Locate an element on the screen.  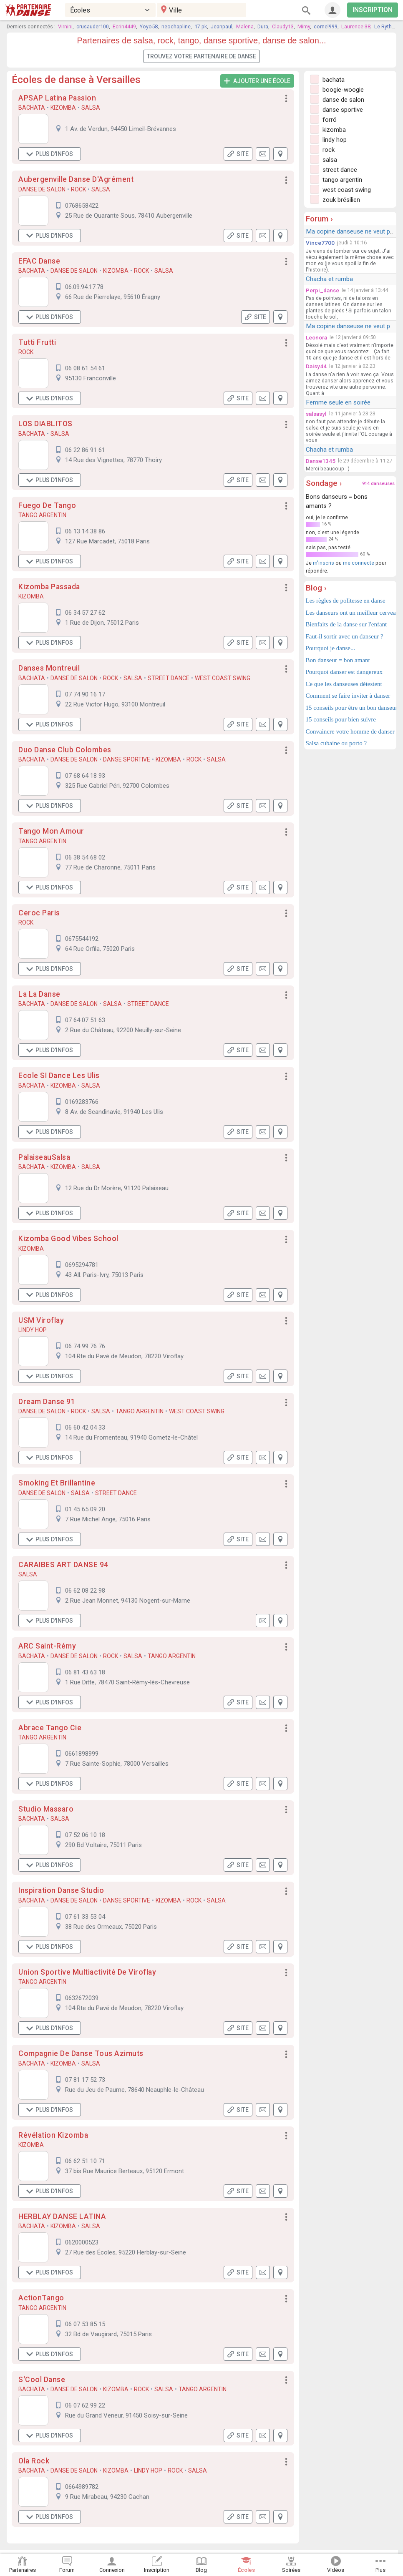
Malena is located at coordinates (245, 26).